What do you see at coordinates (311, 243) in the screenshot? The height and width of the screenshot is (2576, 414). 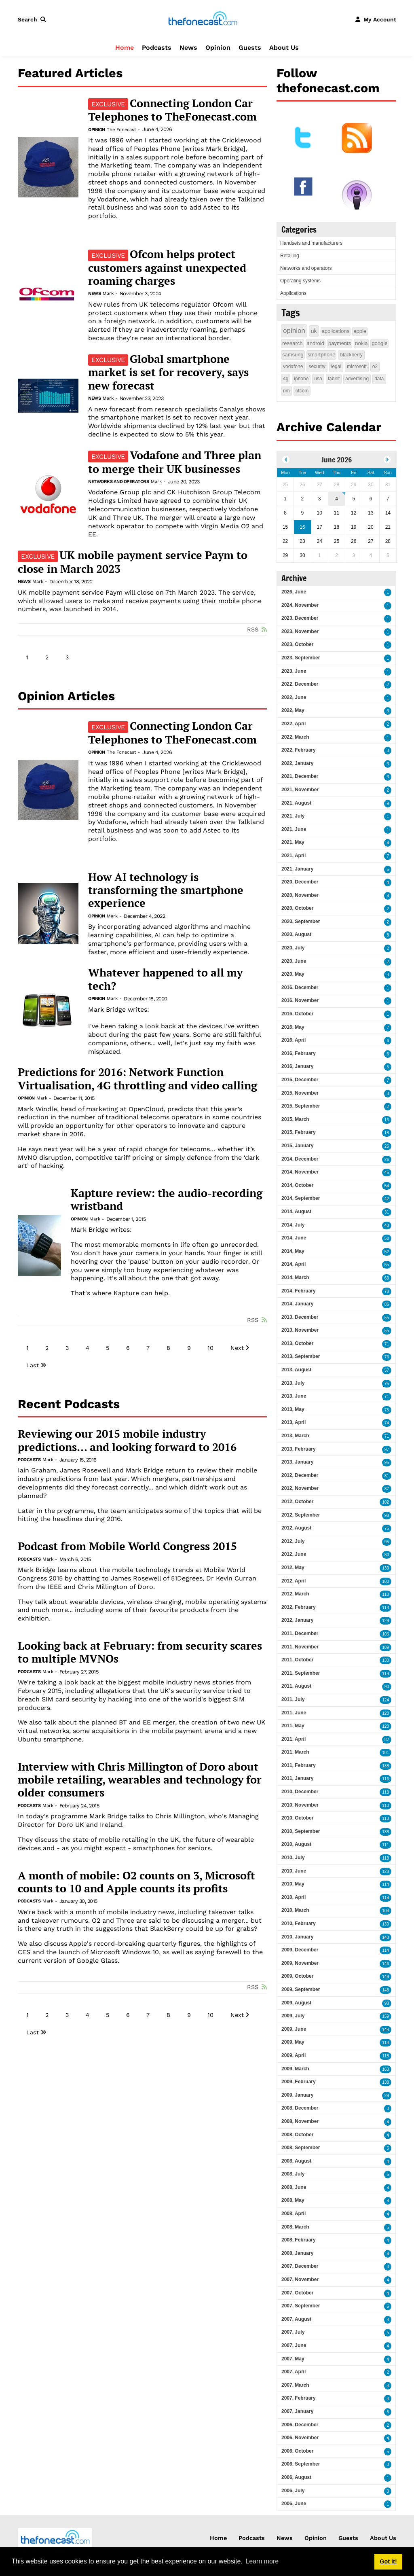 I see `Handsets and manufacturers` at bounding box center [311, 243].